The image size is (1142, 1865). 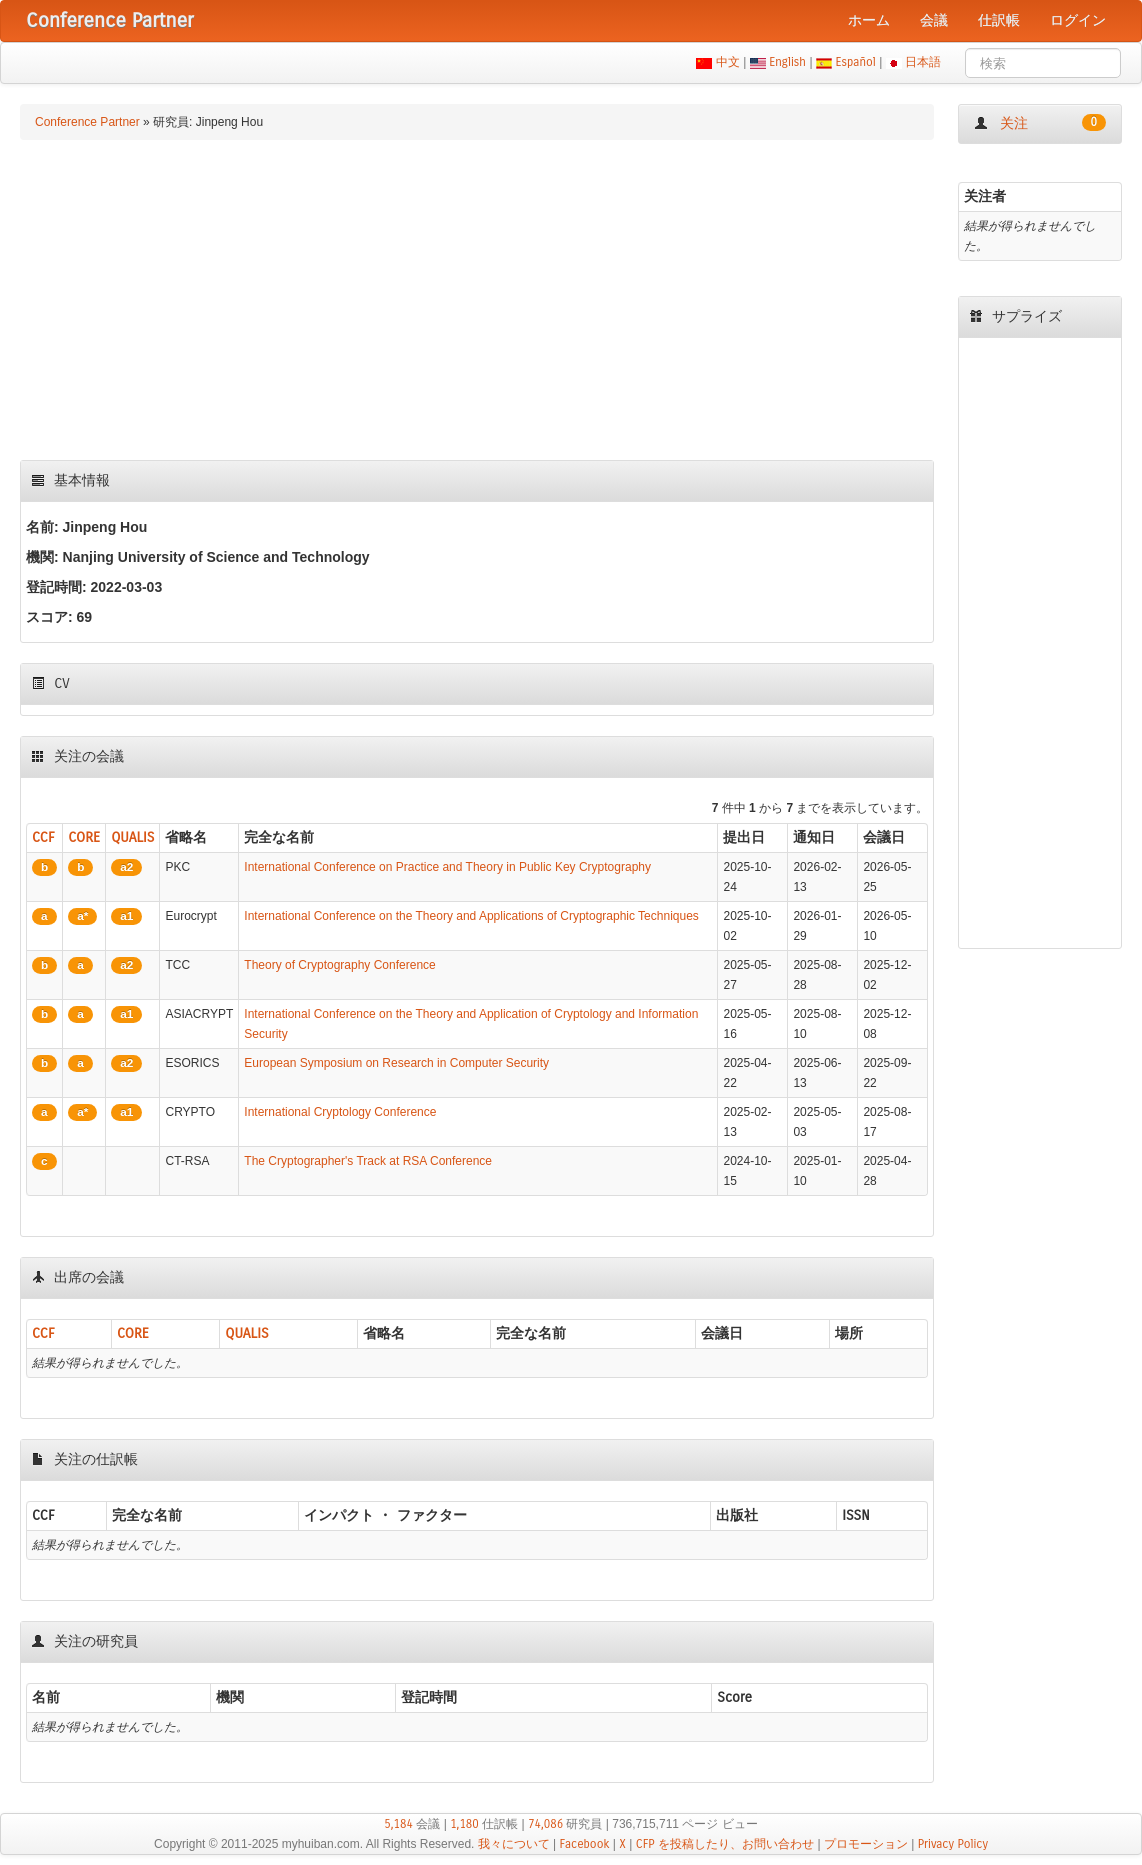 What do you see at coordinates (477, 300) in the screenshot?
I see `[Advertisement]` at bounding box center [477, 300].